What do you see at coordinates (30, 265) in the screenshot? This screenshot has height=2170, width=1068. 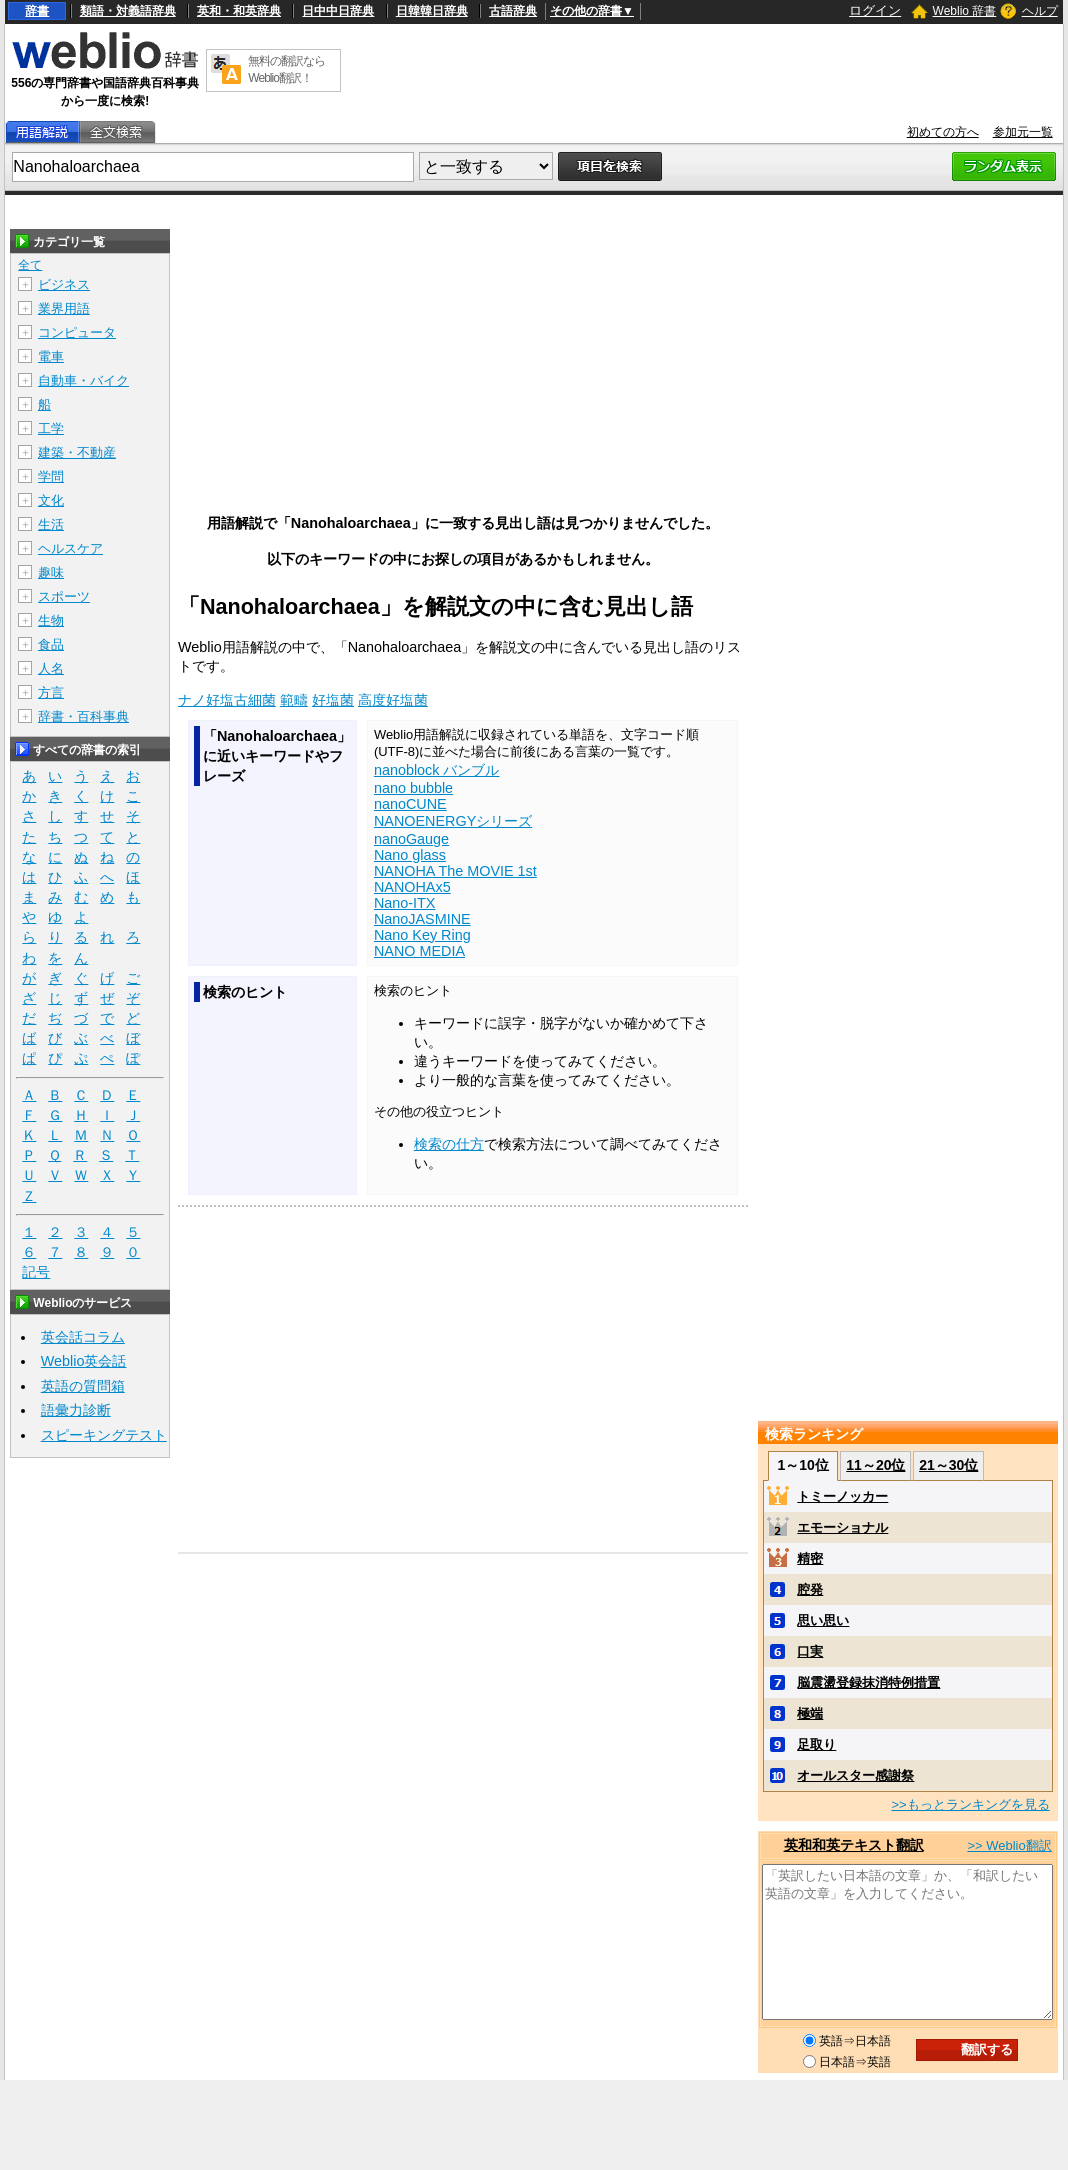 I see `全て` at bounding box center [30, 265].